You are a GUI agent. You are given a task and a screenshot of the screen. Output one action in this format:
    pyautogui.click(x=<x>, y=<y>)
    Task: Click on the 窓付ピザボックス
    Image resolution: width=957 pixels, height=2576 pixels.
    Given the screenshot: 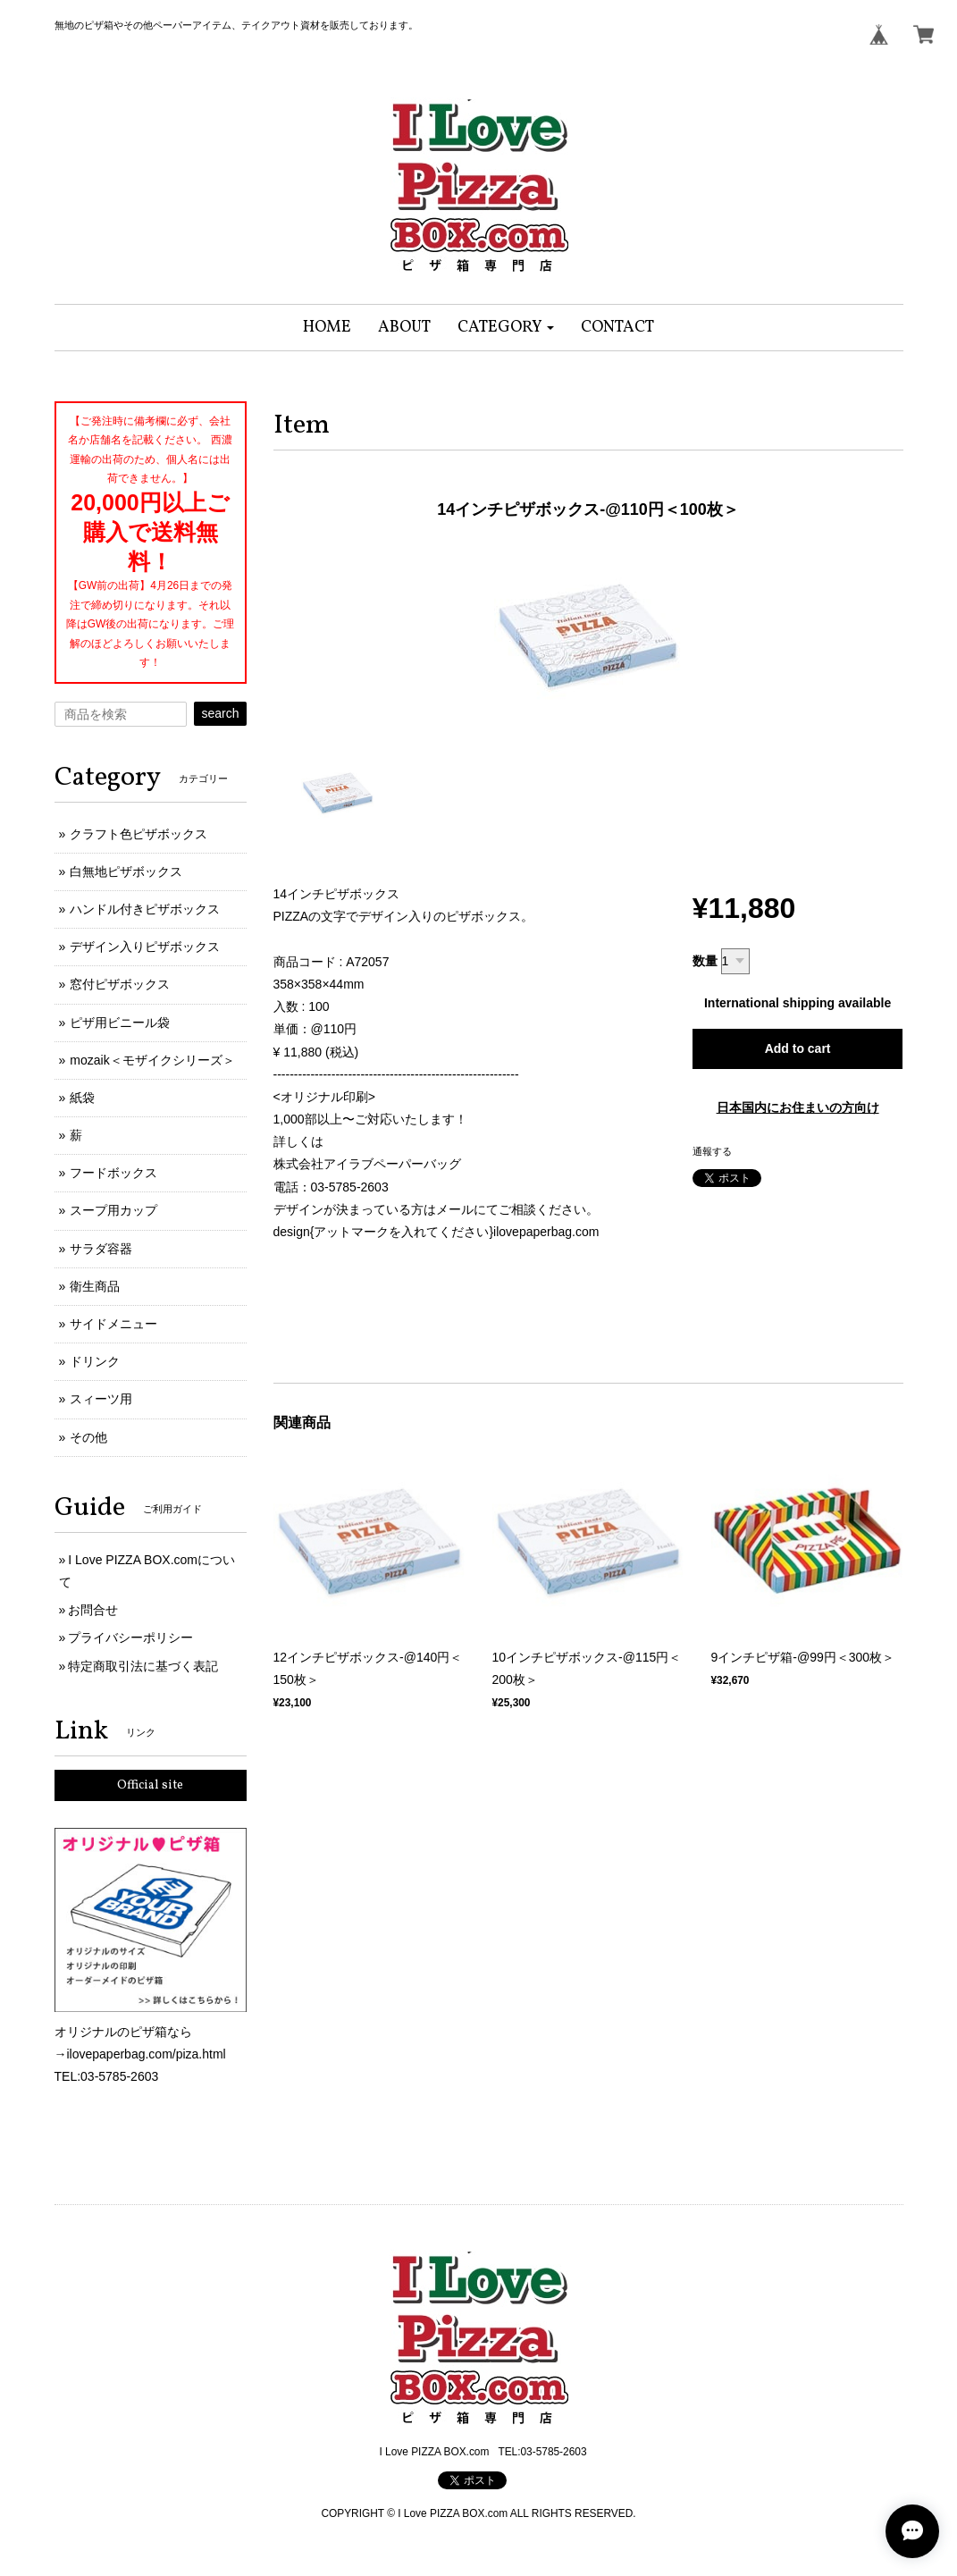 What is the action you would take?
    pyautogui.click(x=120, y=984)
    